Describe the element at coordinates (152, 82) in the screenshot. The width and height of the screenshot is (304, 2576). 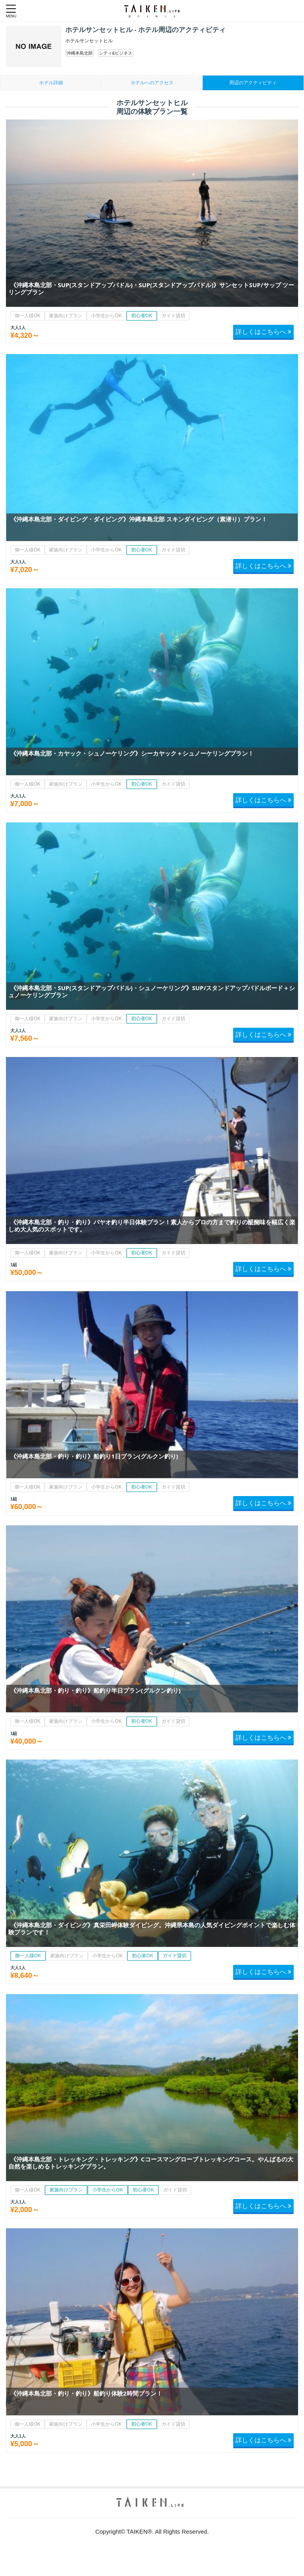
I see `ホテルへのアクセス` at that location.